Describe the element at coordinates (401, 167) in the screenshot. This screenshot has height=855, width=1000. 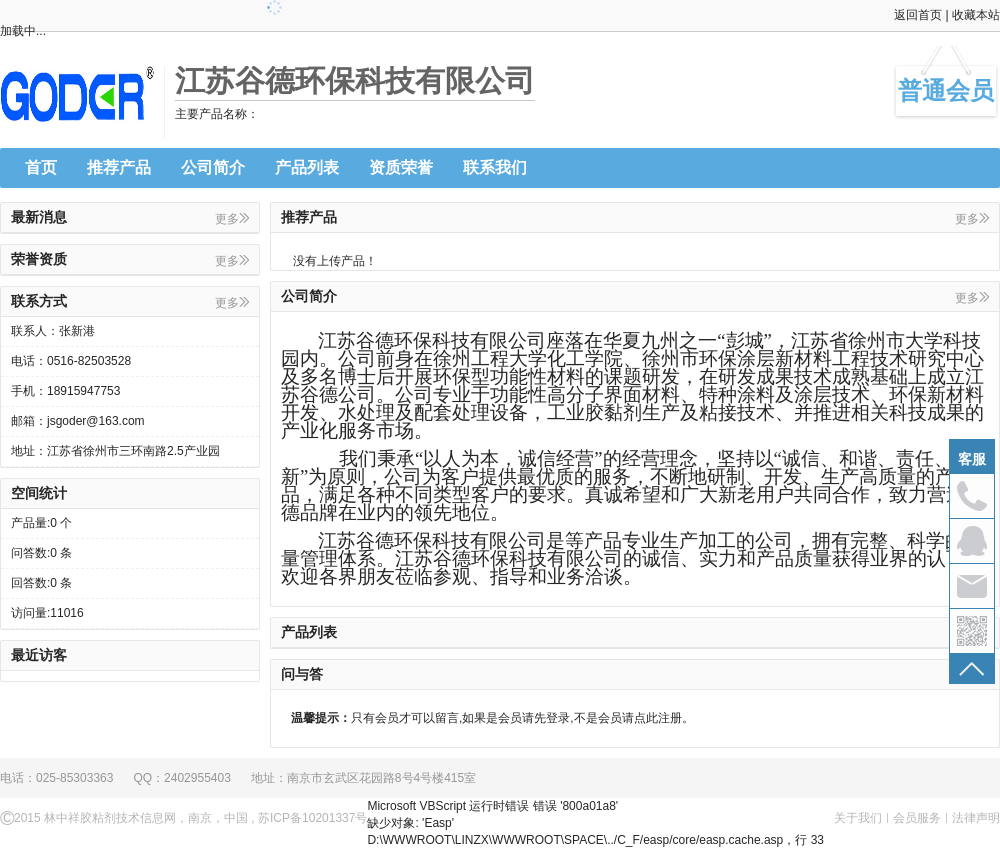
I see `资质荣誉` at that location.